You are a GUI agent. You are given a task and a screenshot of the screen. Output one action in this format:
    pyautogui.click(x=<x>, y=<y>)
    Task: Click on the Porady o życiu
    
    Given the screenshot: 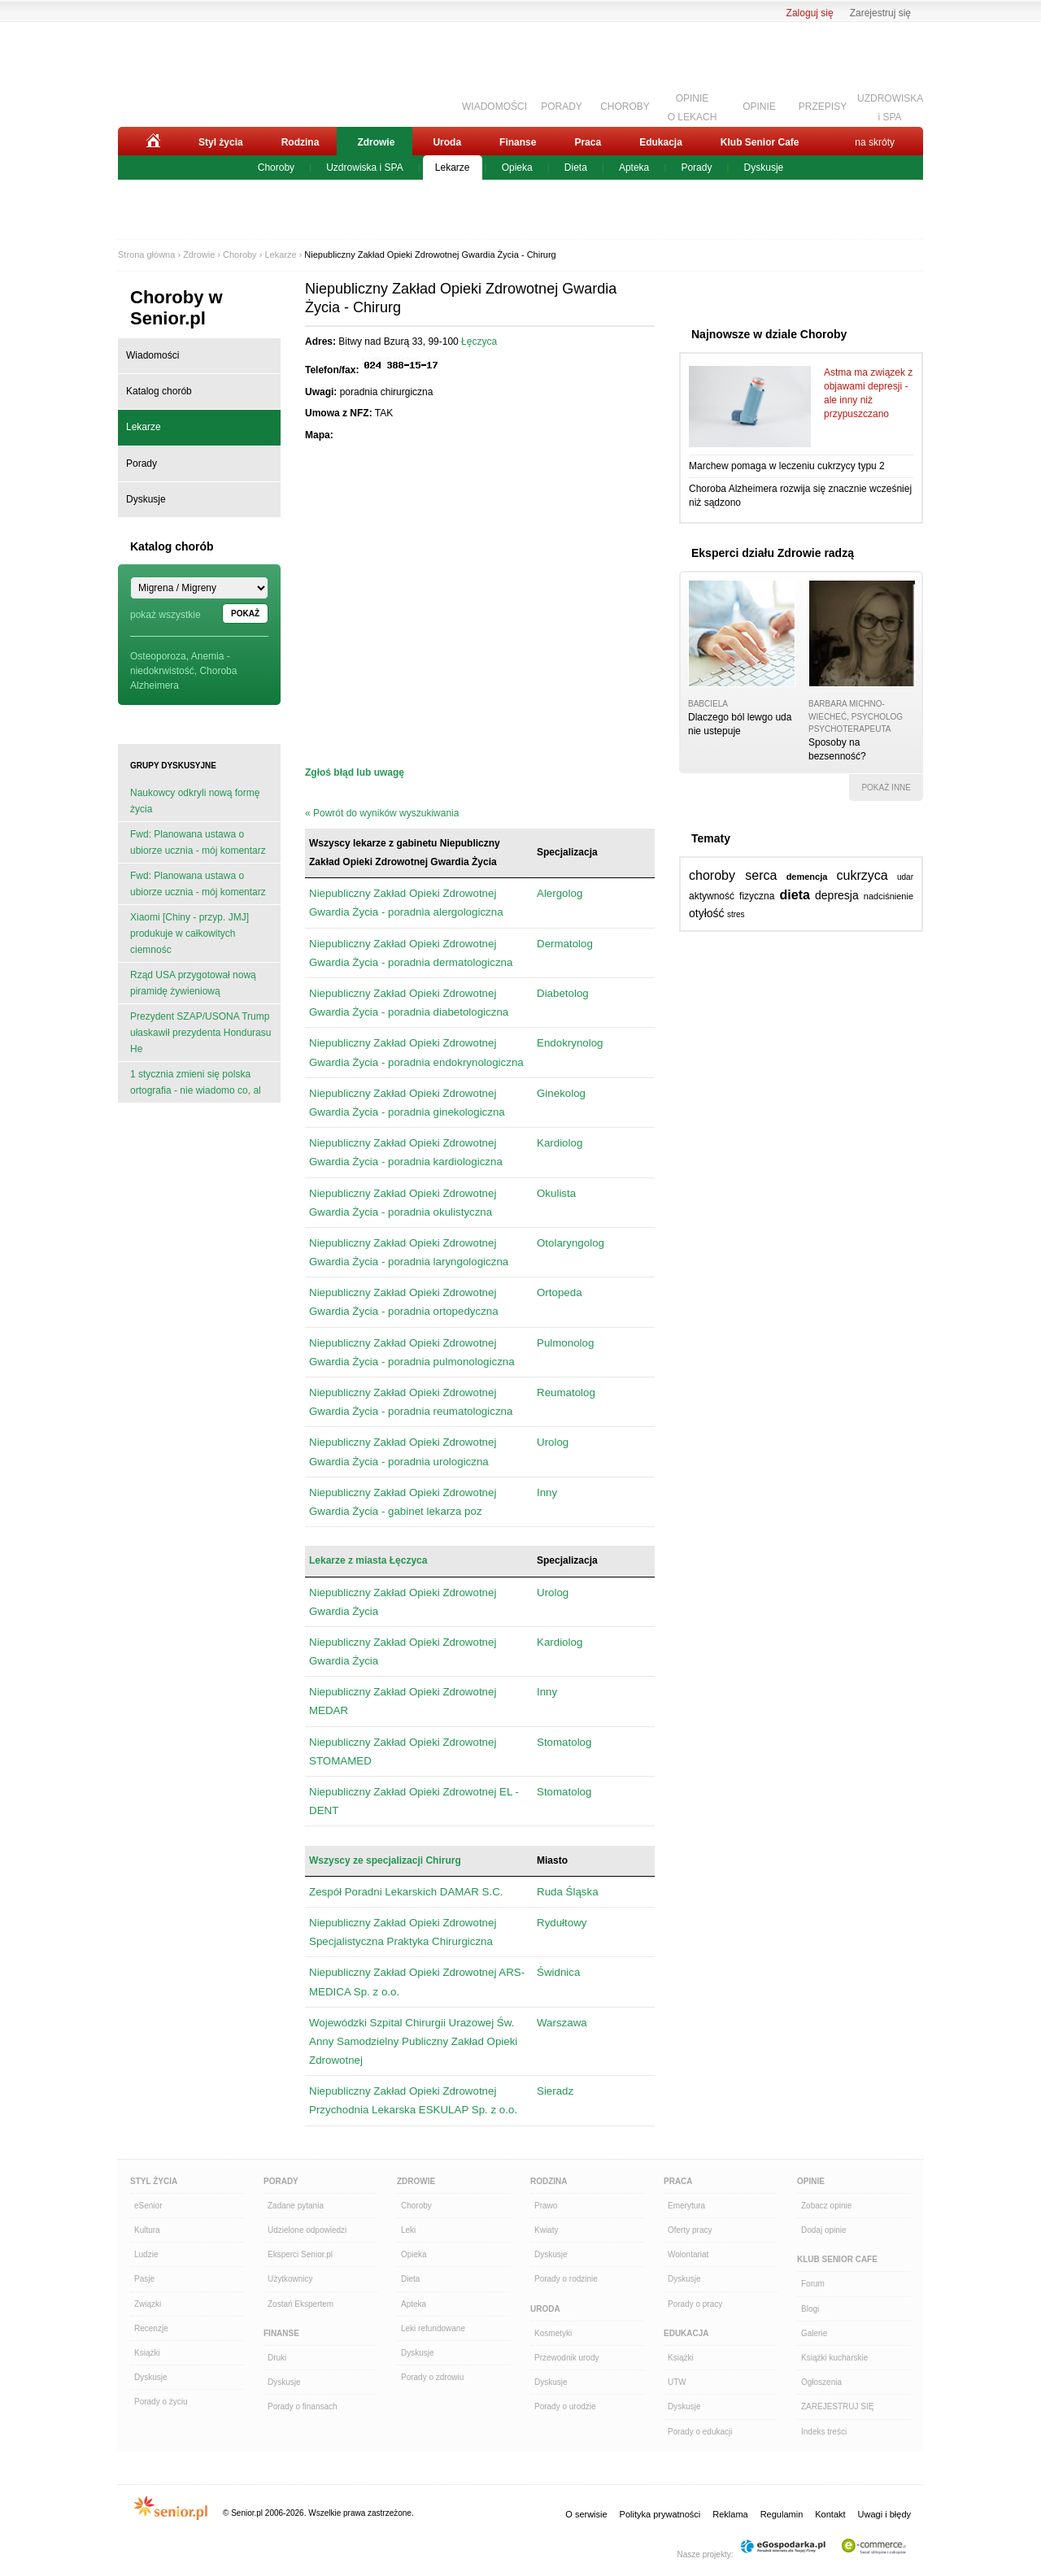 What is the action you would take?
    pyautogui.click(x=161, y=2401)
    